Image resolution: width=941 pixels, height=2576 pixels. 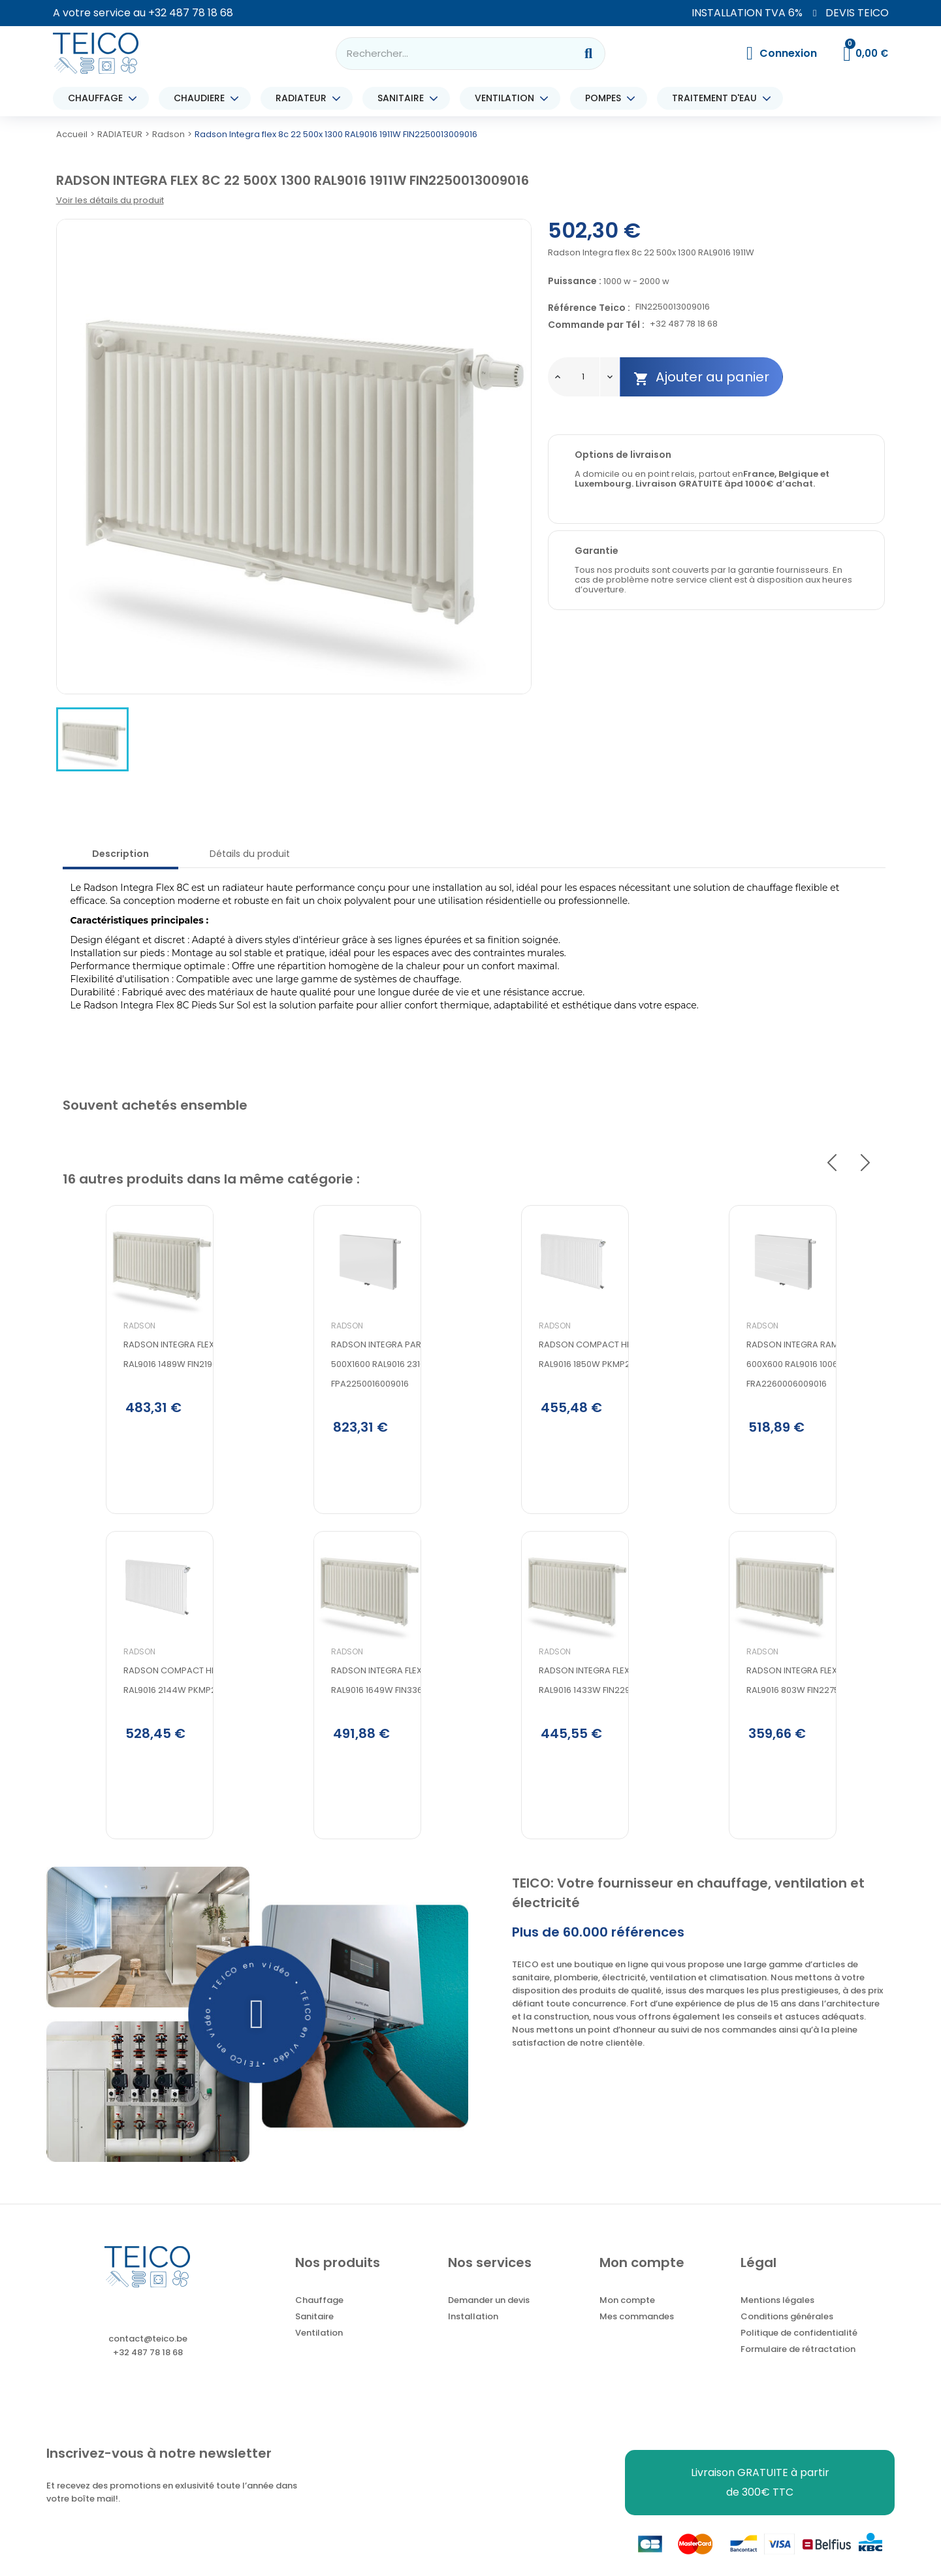 I want to click on Sanitaire, so click(x=314, y=2338).